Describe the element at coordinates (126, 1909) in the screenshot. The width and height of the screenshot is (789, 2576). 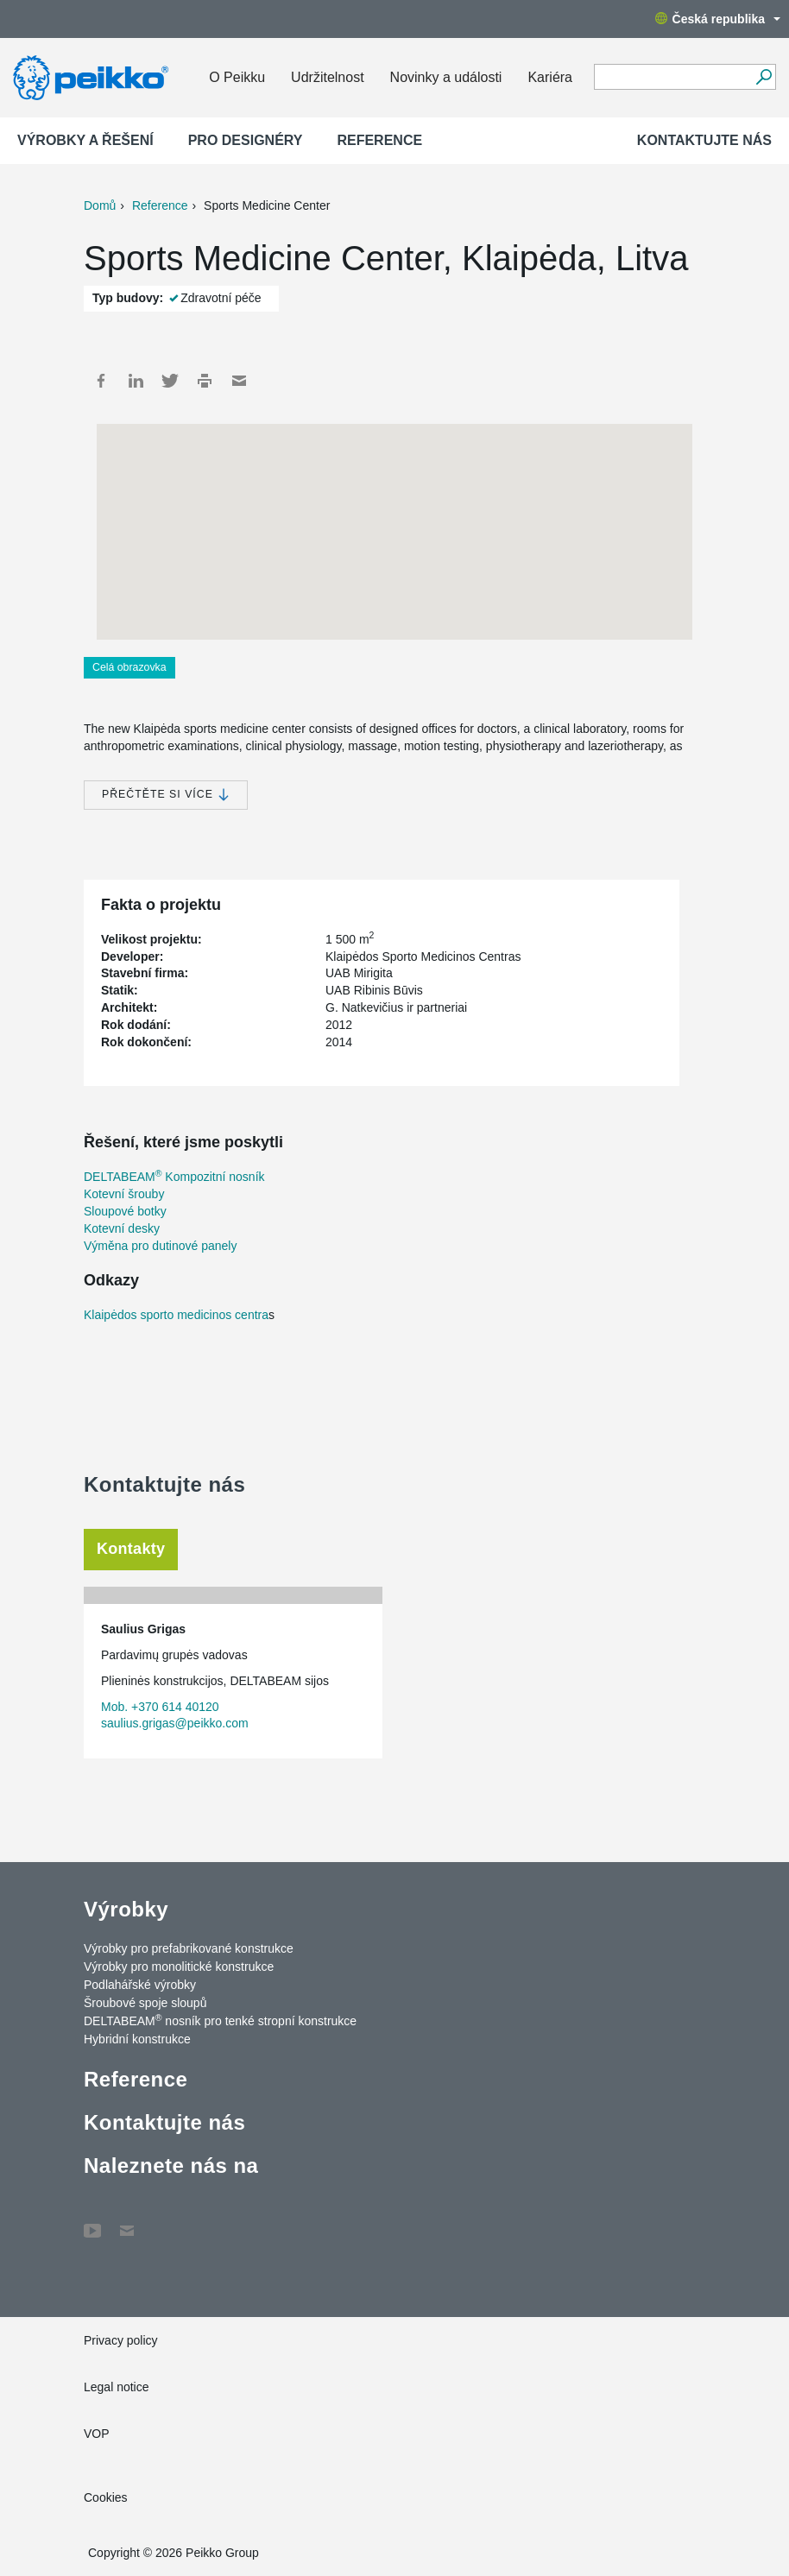
I see `Výrobky` at that location.